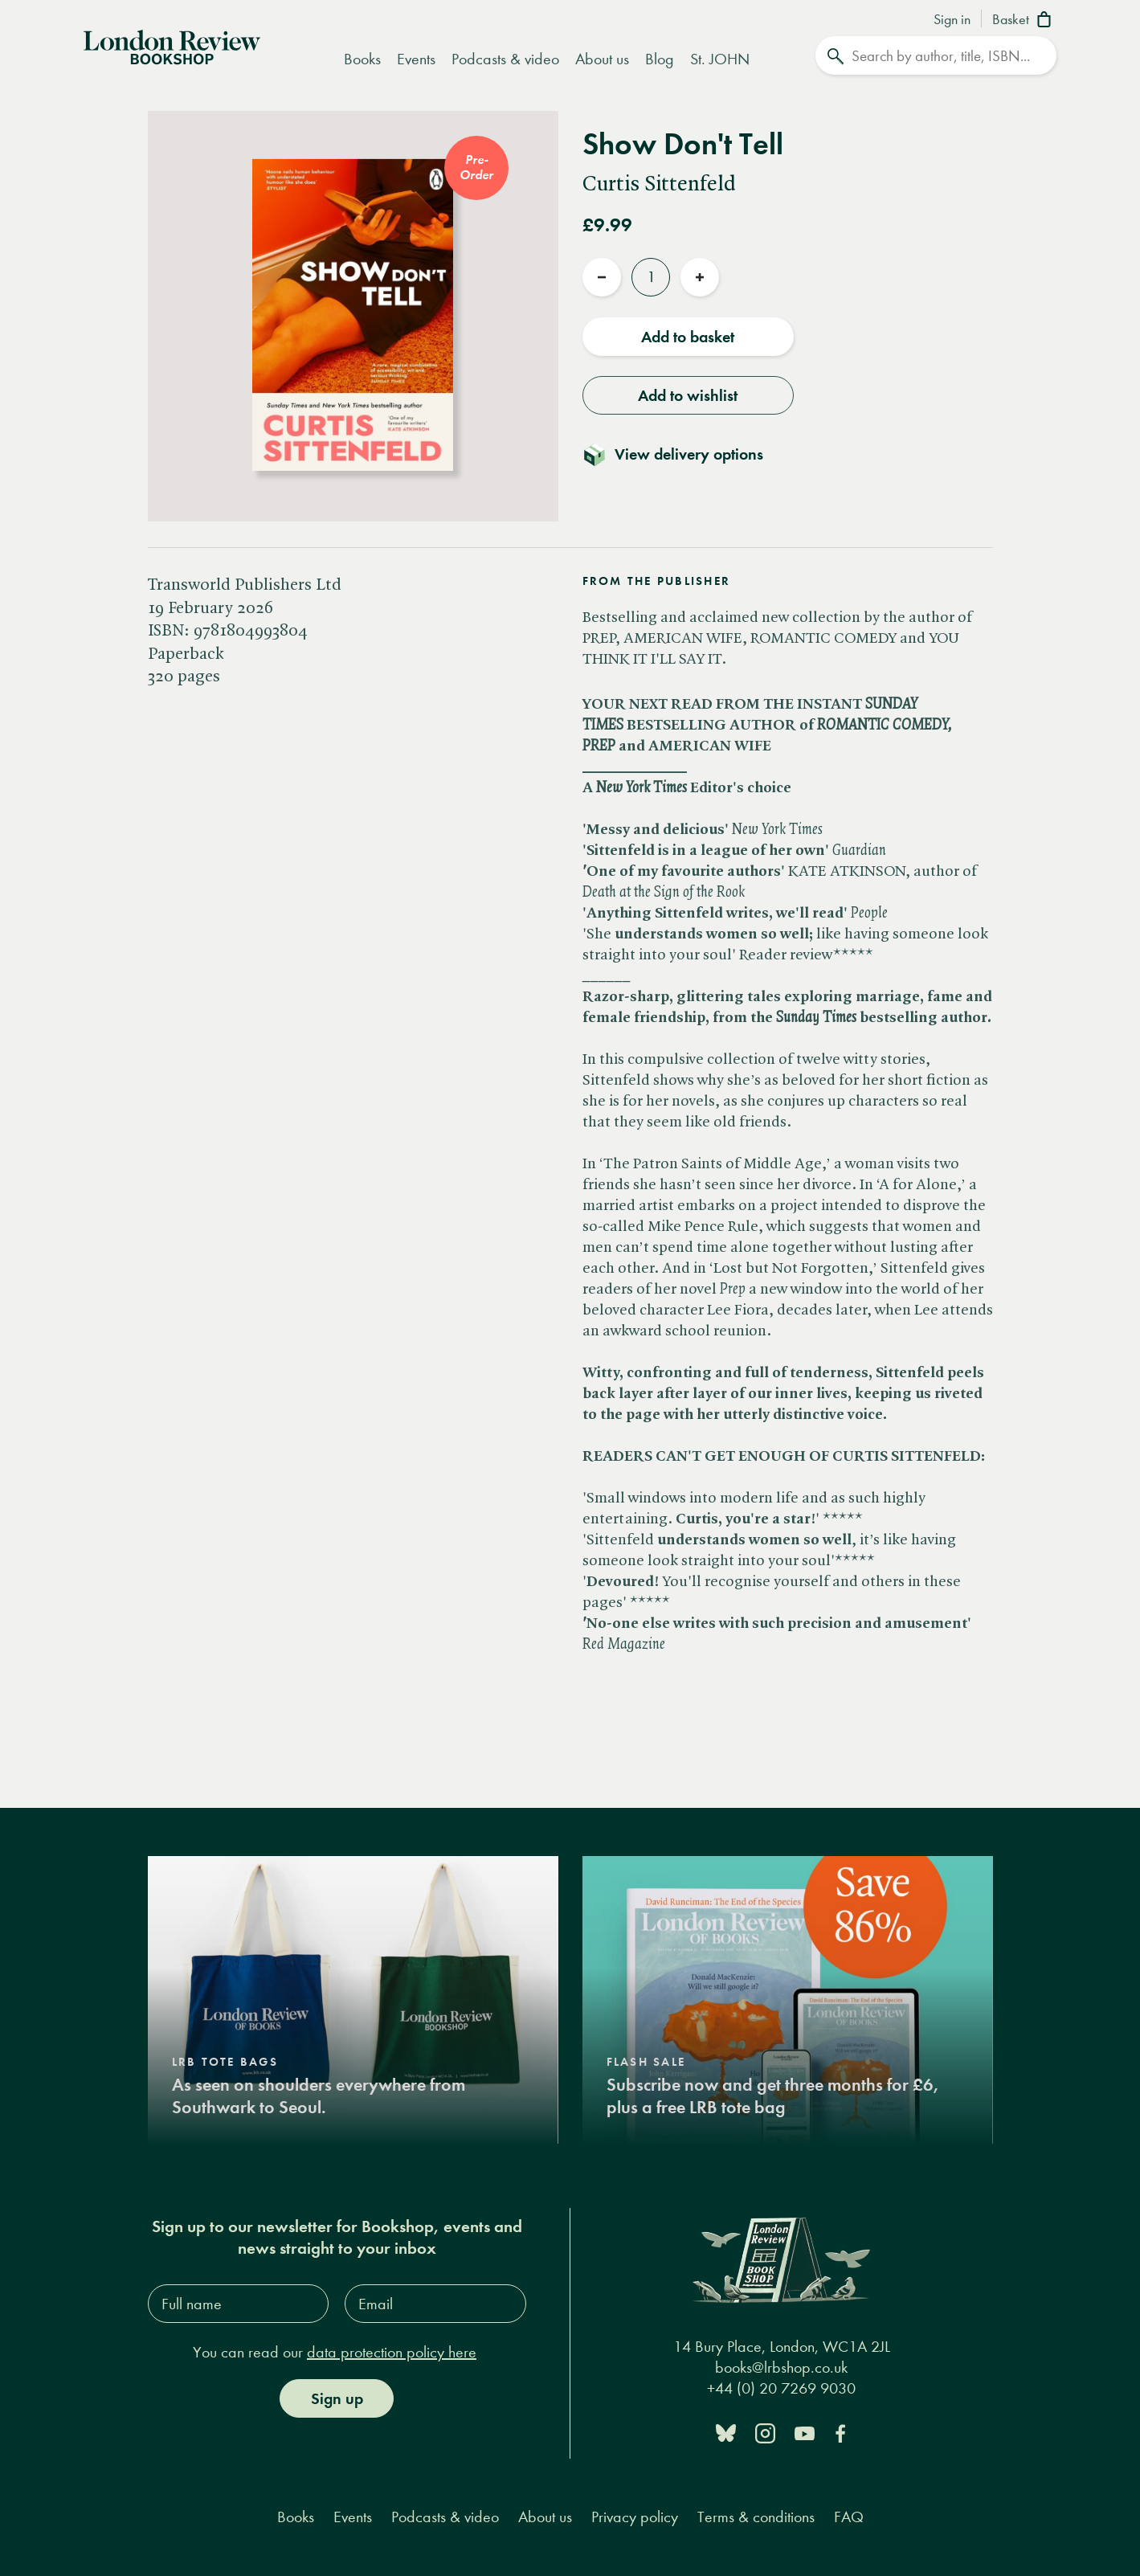 The width and height of the screenshot is (1140, 2576). I want to click on St. JOHN, so click(720, 59).